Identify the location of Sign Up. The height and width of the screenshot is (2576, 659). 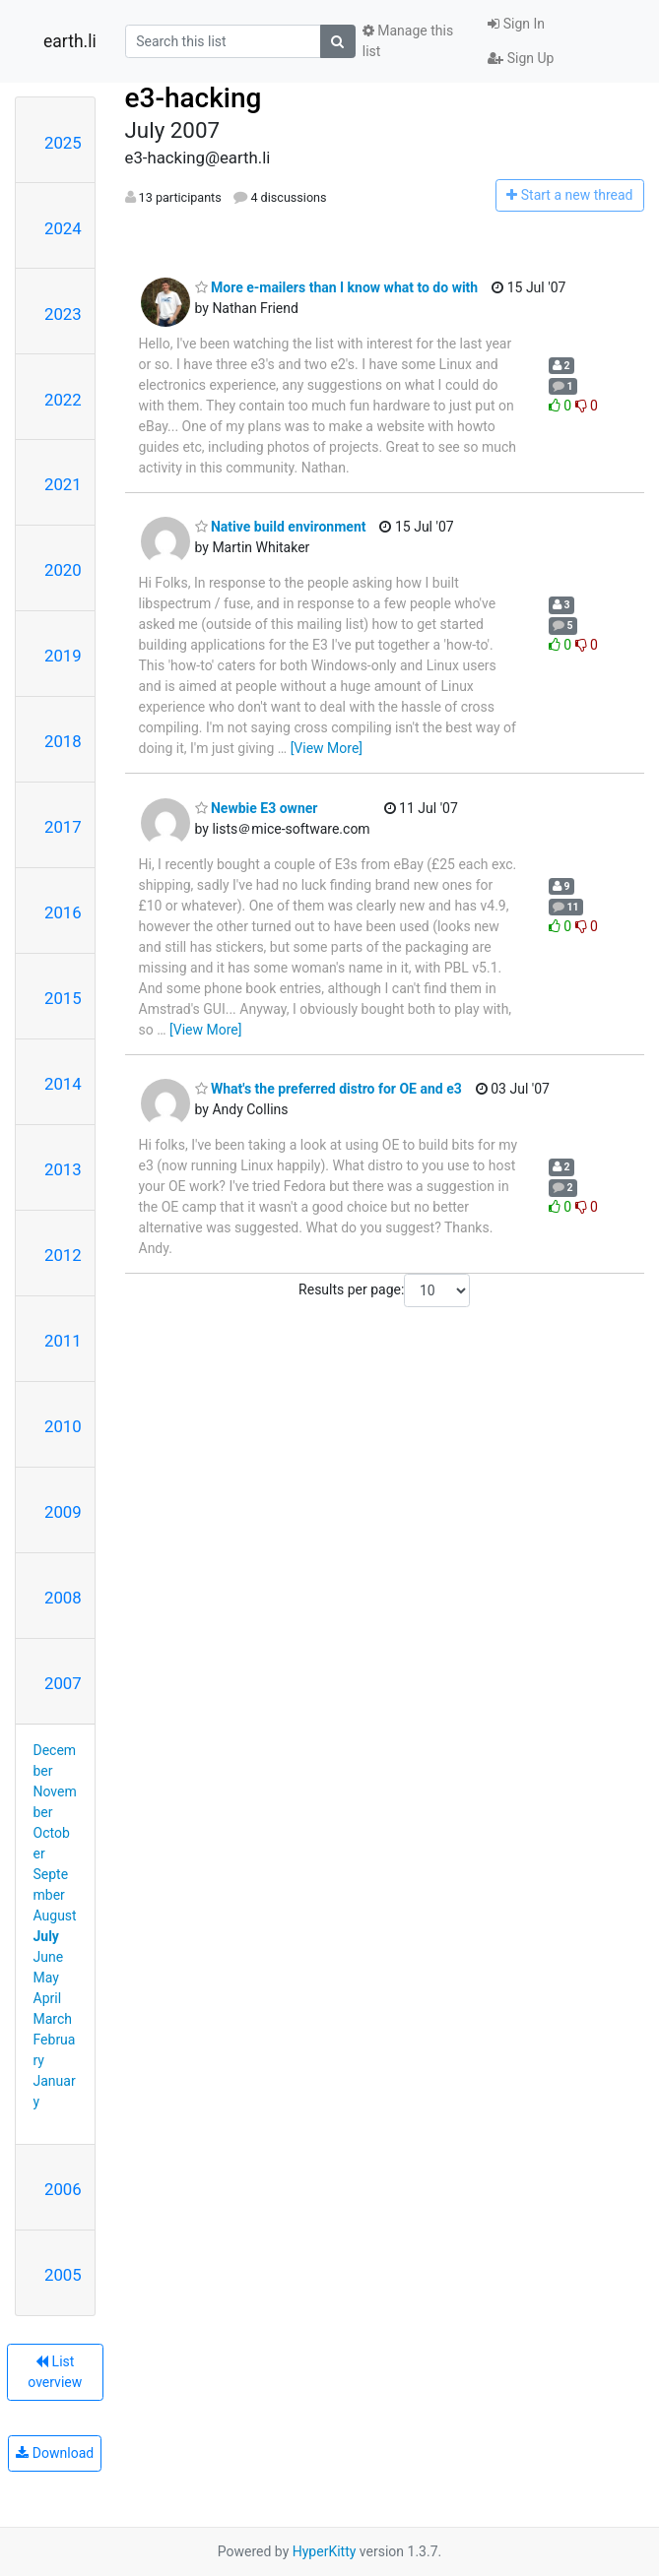
(521, 58).